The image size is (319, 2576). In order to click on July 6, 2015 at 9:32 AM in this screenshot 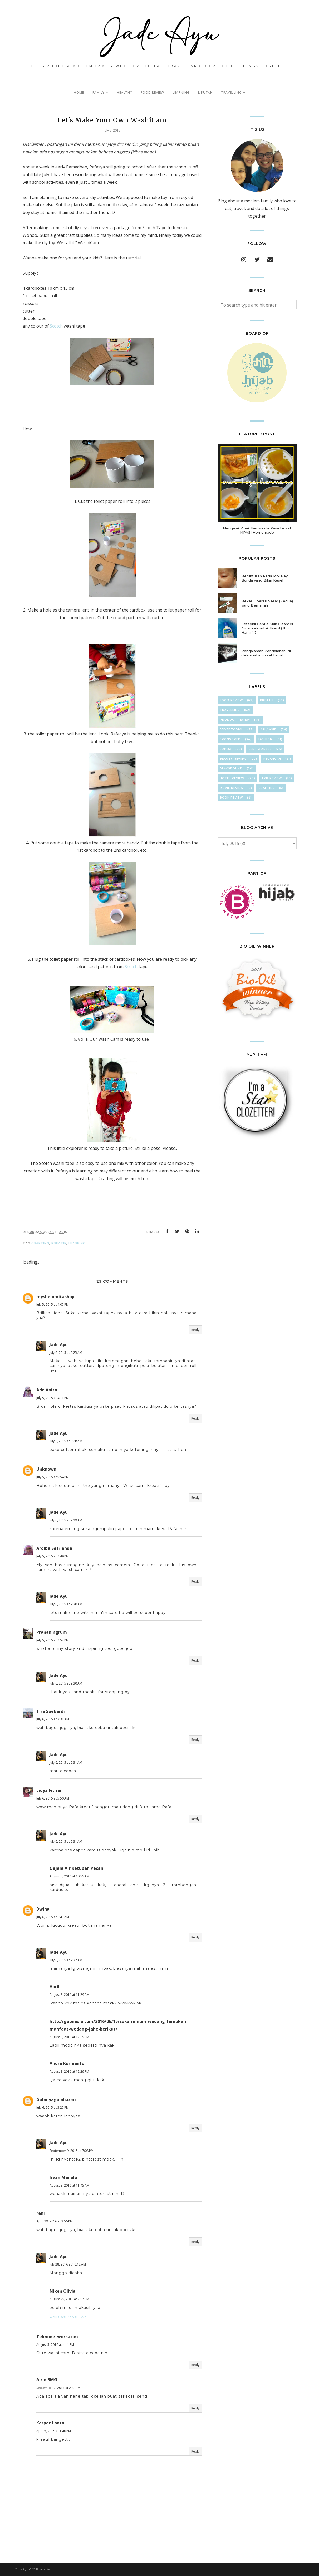, I will do `click(66, 1960)`.